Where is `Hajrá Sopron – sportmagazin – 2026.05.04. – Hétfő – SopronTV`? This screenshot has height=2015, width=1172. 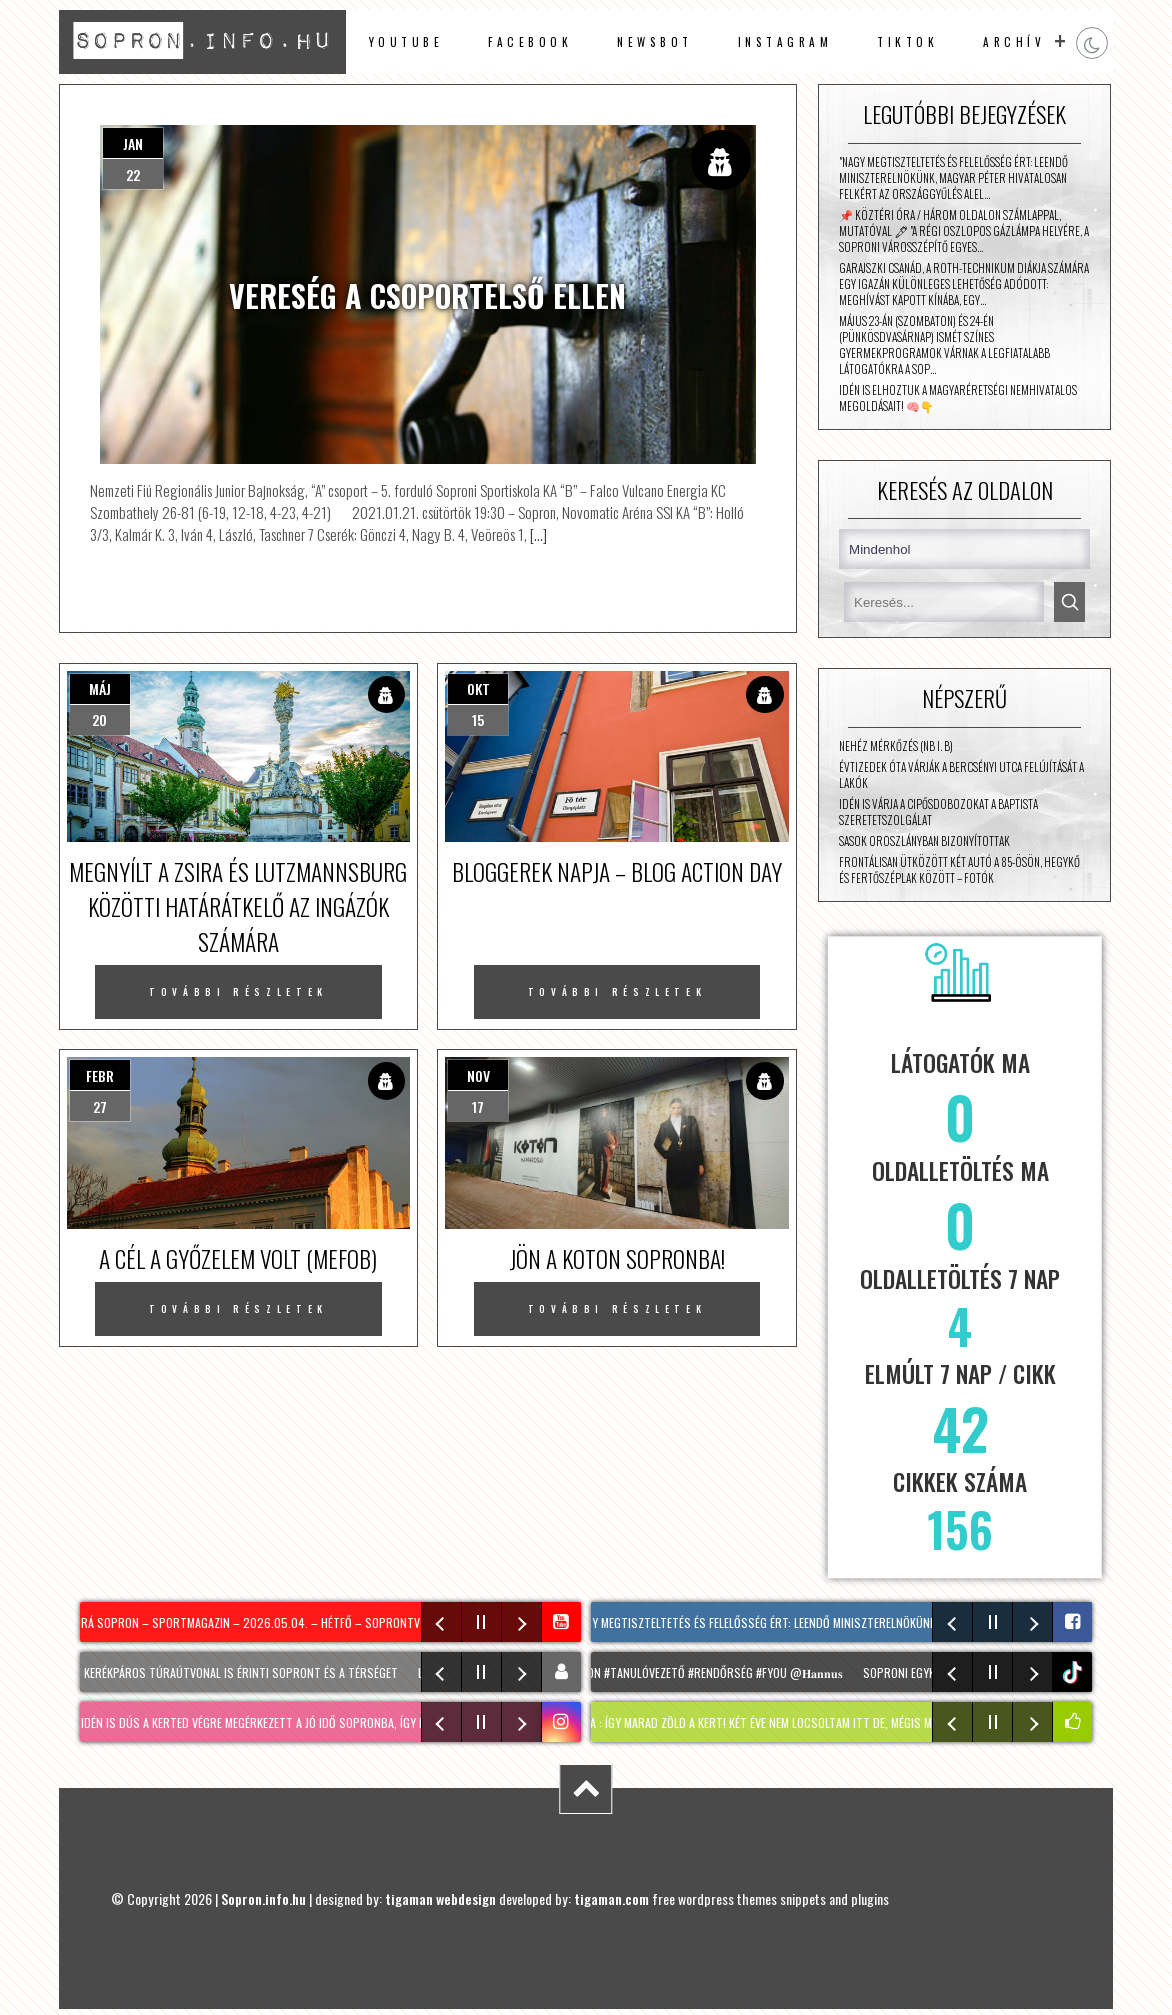 Hajrá Sopron – sportmagazin – 2026.05.04. – Hétfő – SopronTV is located at coordinates (246, 1622).